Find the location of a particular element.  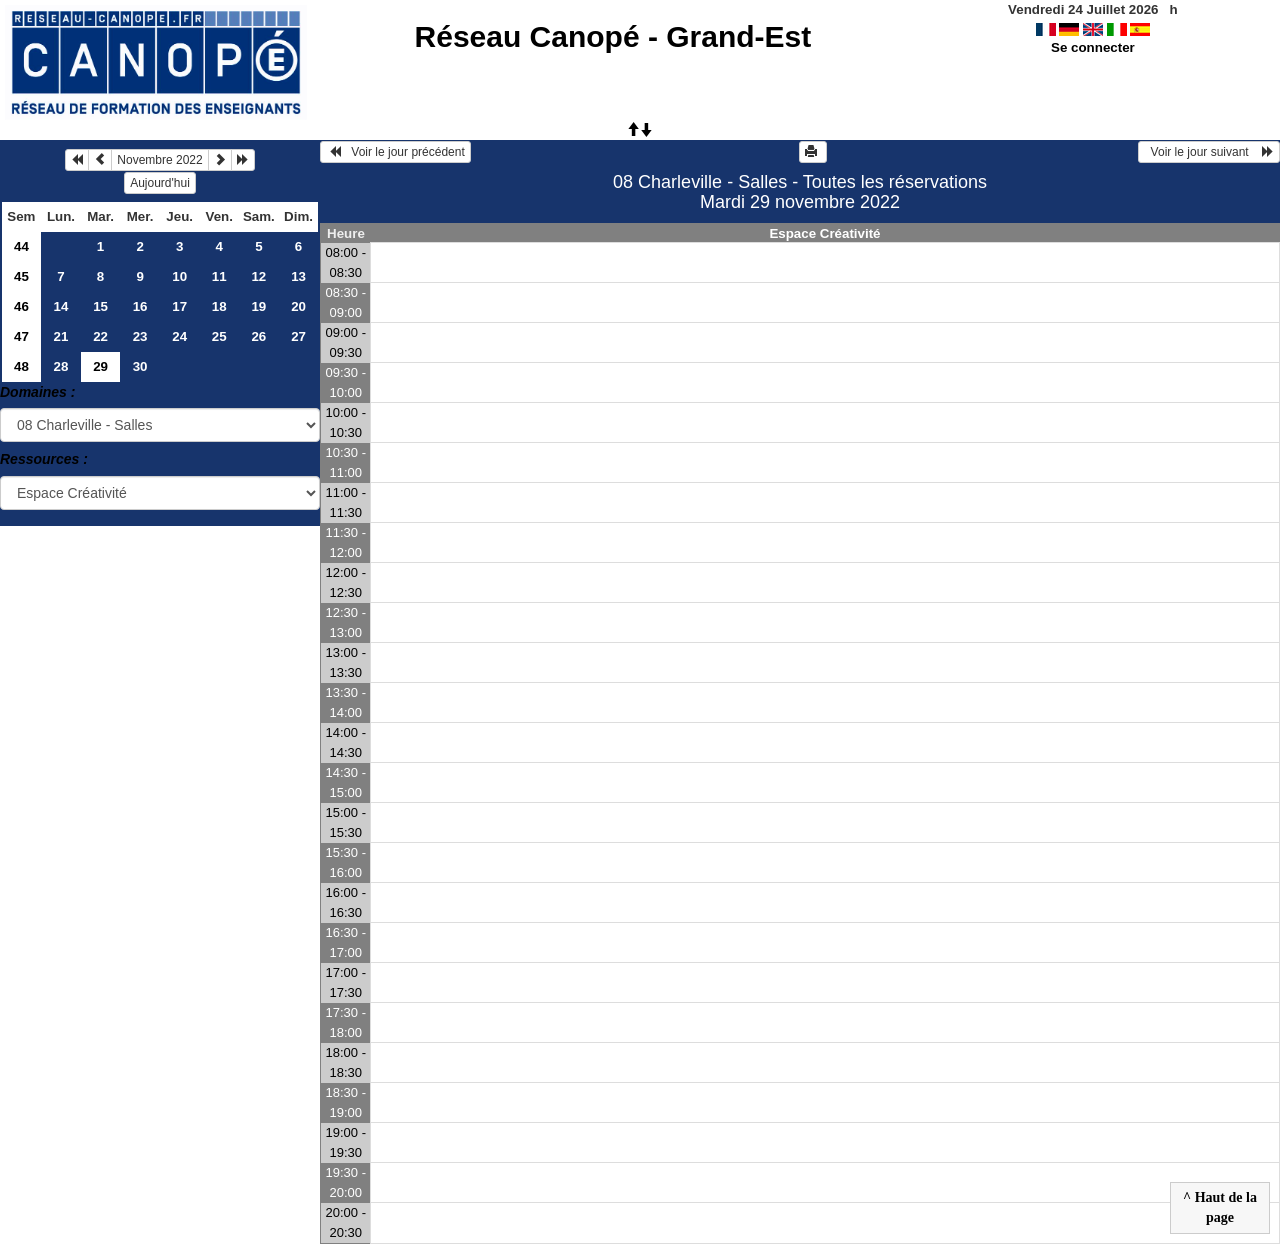

47 is located at coordinates (21, 336).